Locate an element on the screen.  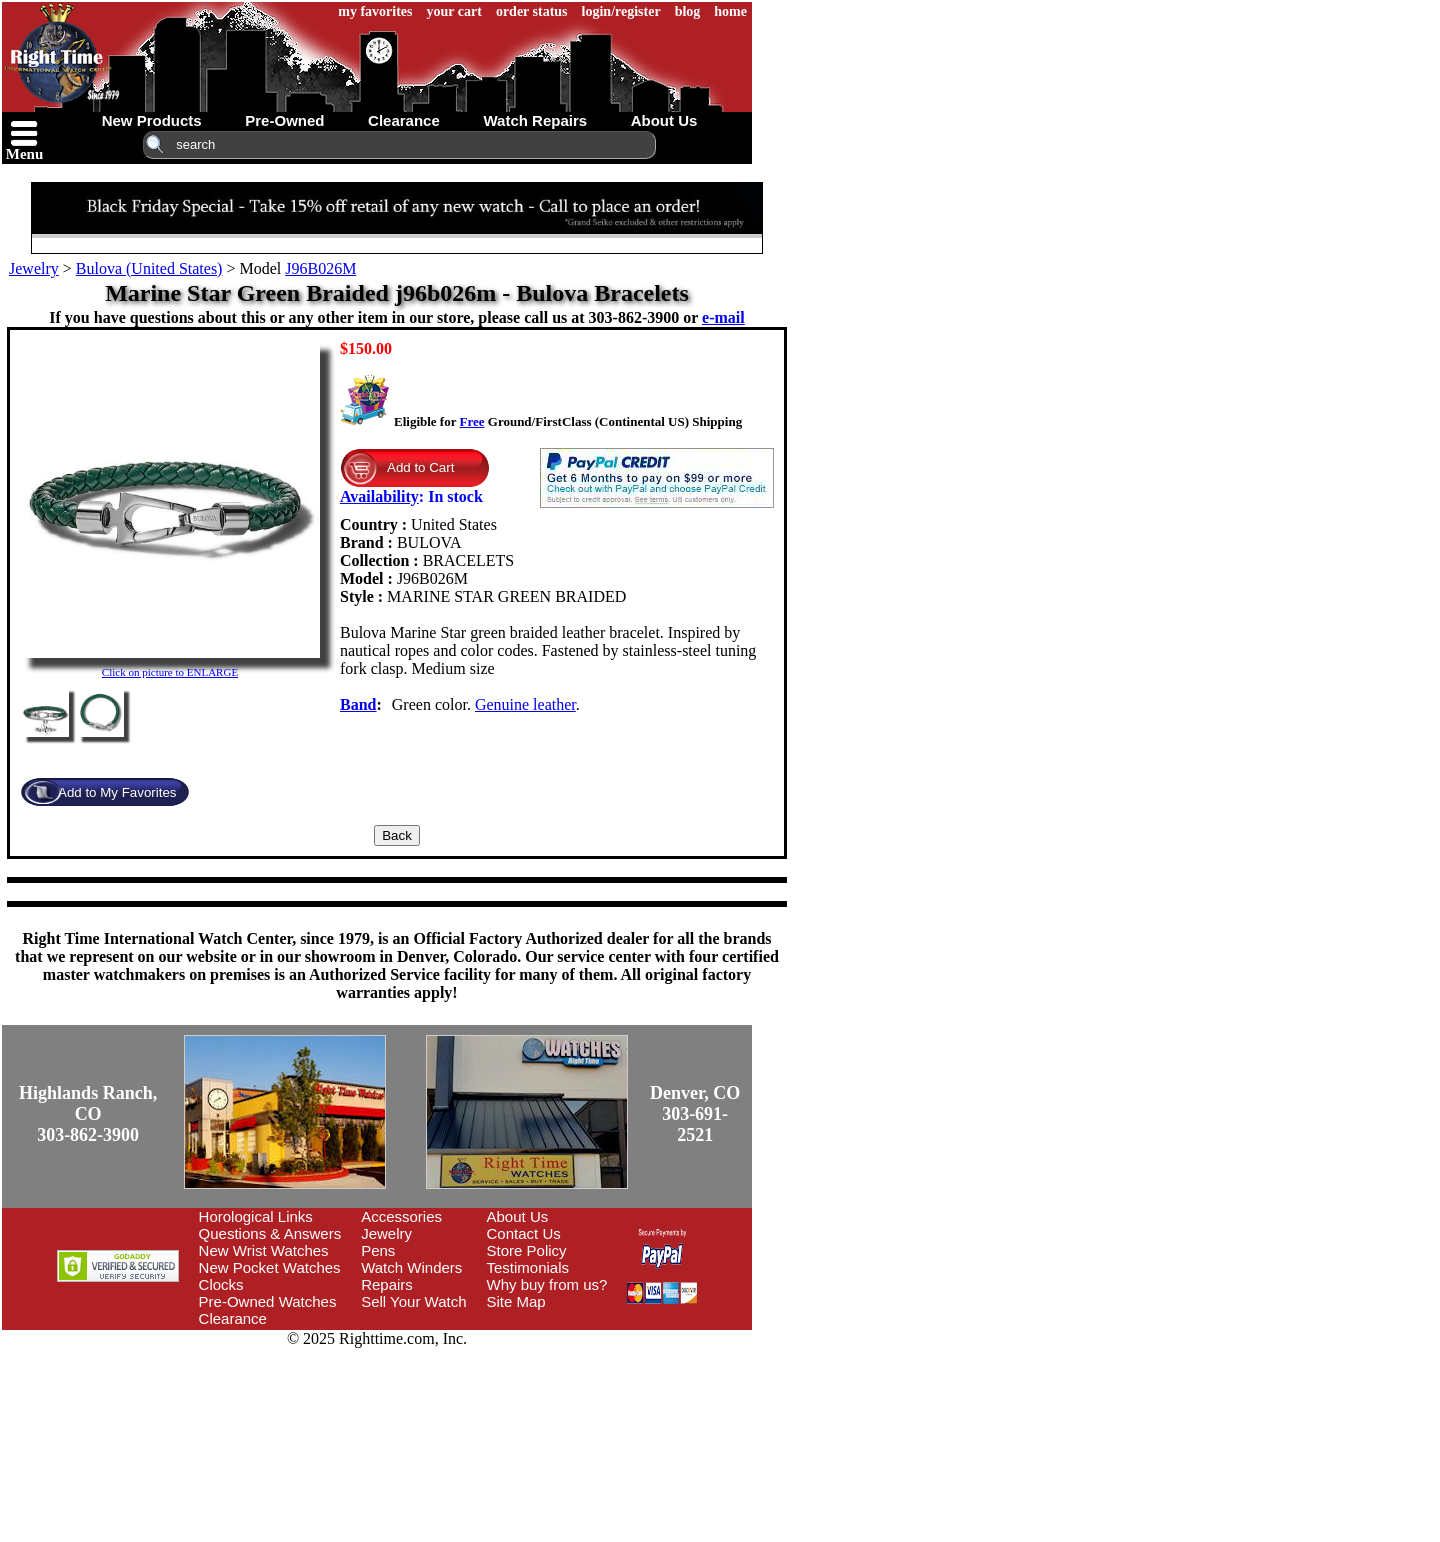
J96B026M is located at coordinates (320, 268).